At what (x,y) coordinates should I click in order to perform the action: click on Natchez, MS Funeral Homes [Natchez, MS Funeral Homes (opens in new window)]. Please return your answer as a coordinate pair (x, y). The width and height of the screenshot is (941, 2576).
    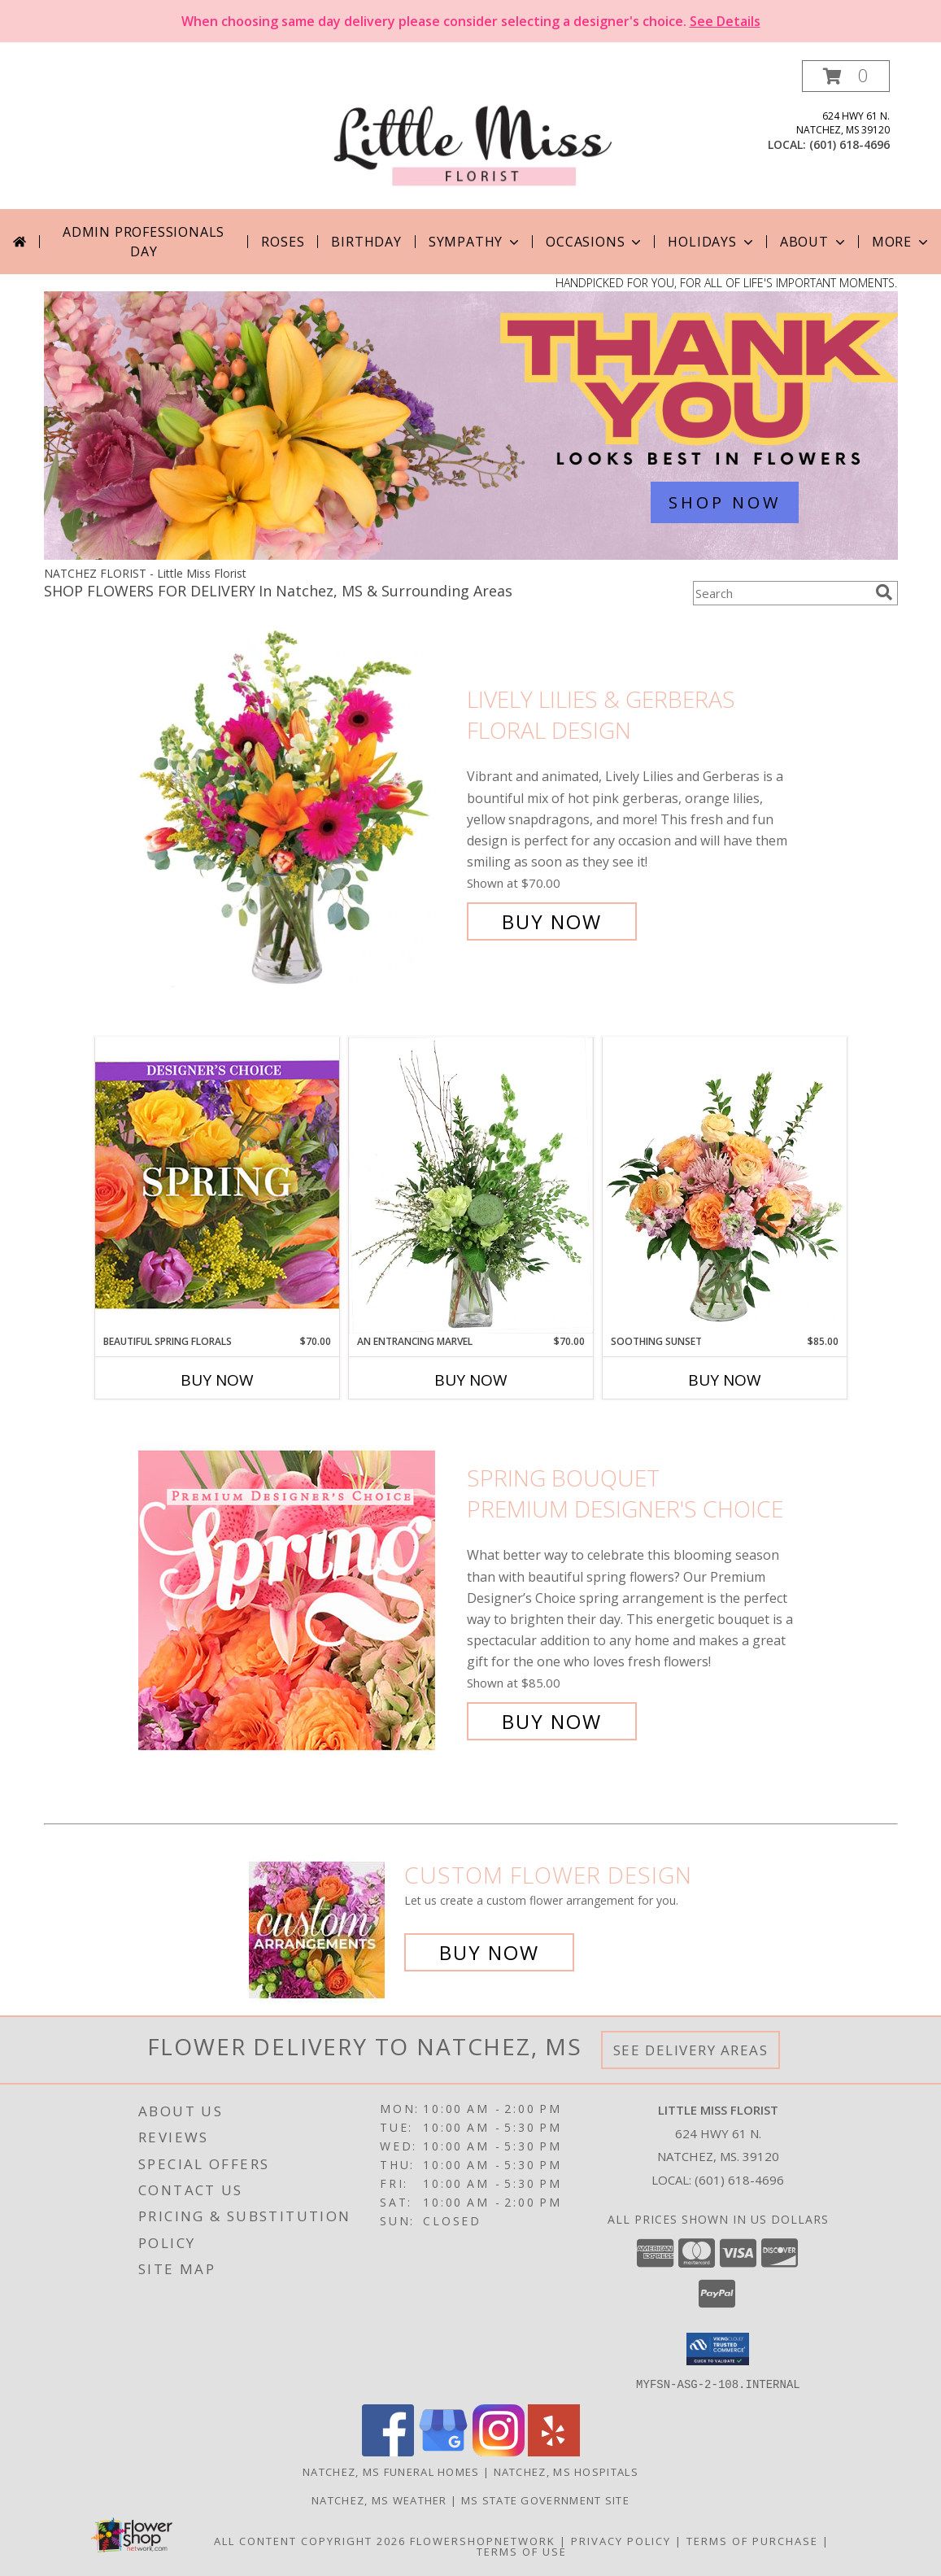
    Looking at the image, I should click on (391, 2471).